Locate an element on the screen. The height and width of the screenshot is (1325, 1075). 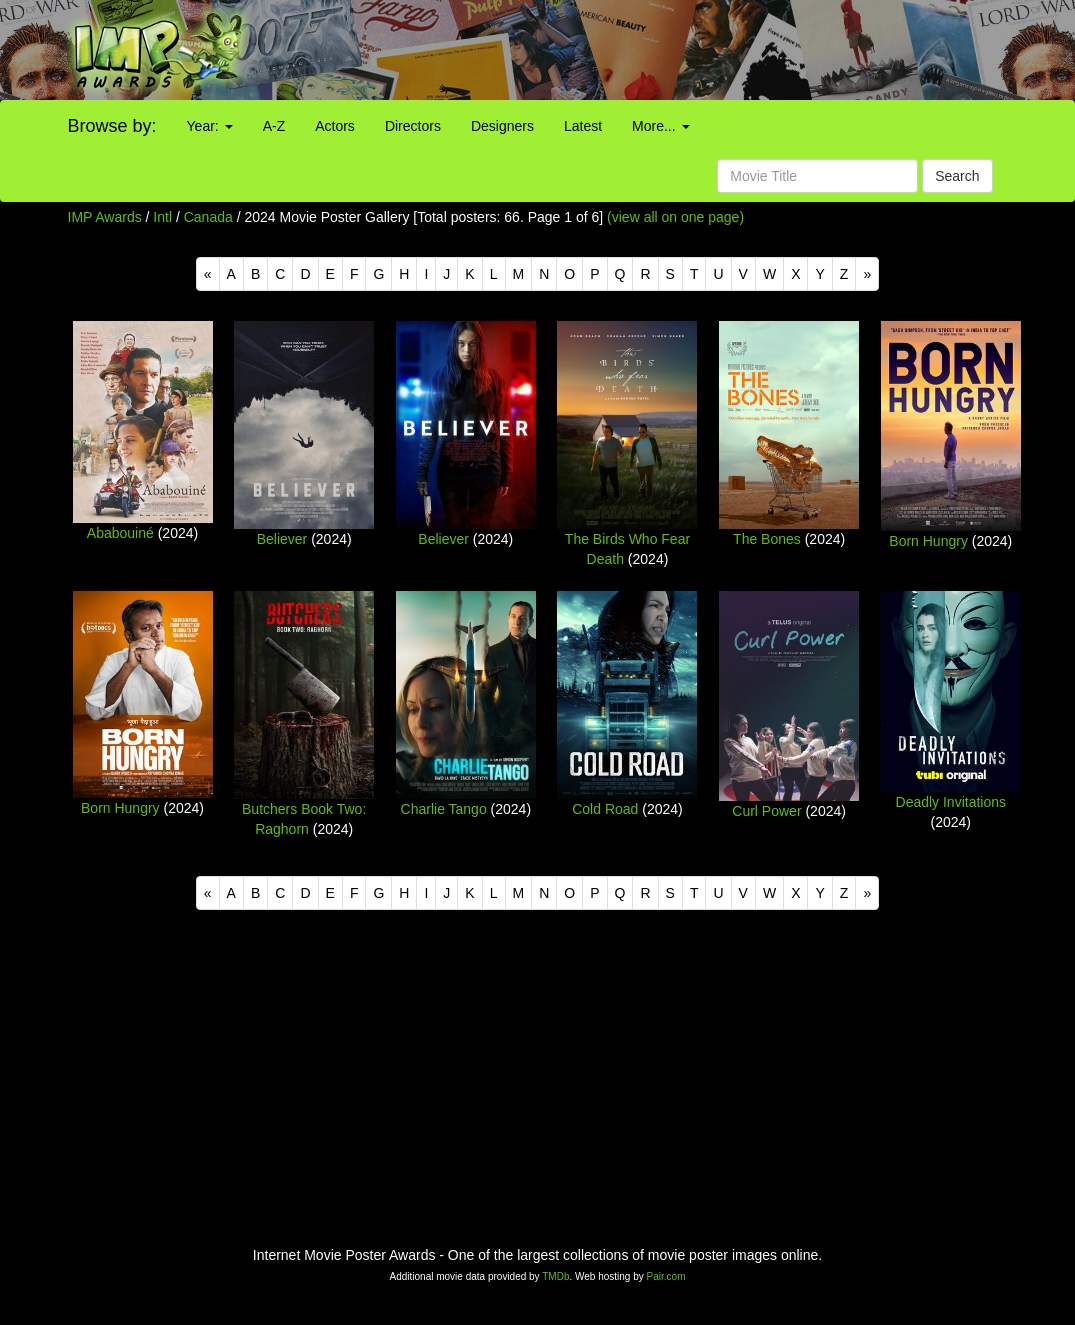
IMP Awards is located at coordinates (105, 217).